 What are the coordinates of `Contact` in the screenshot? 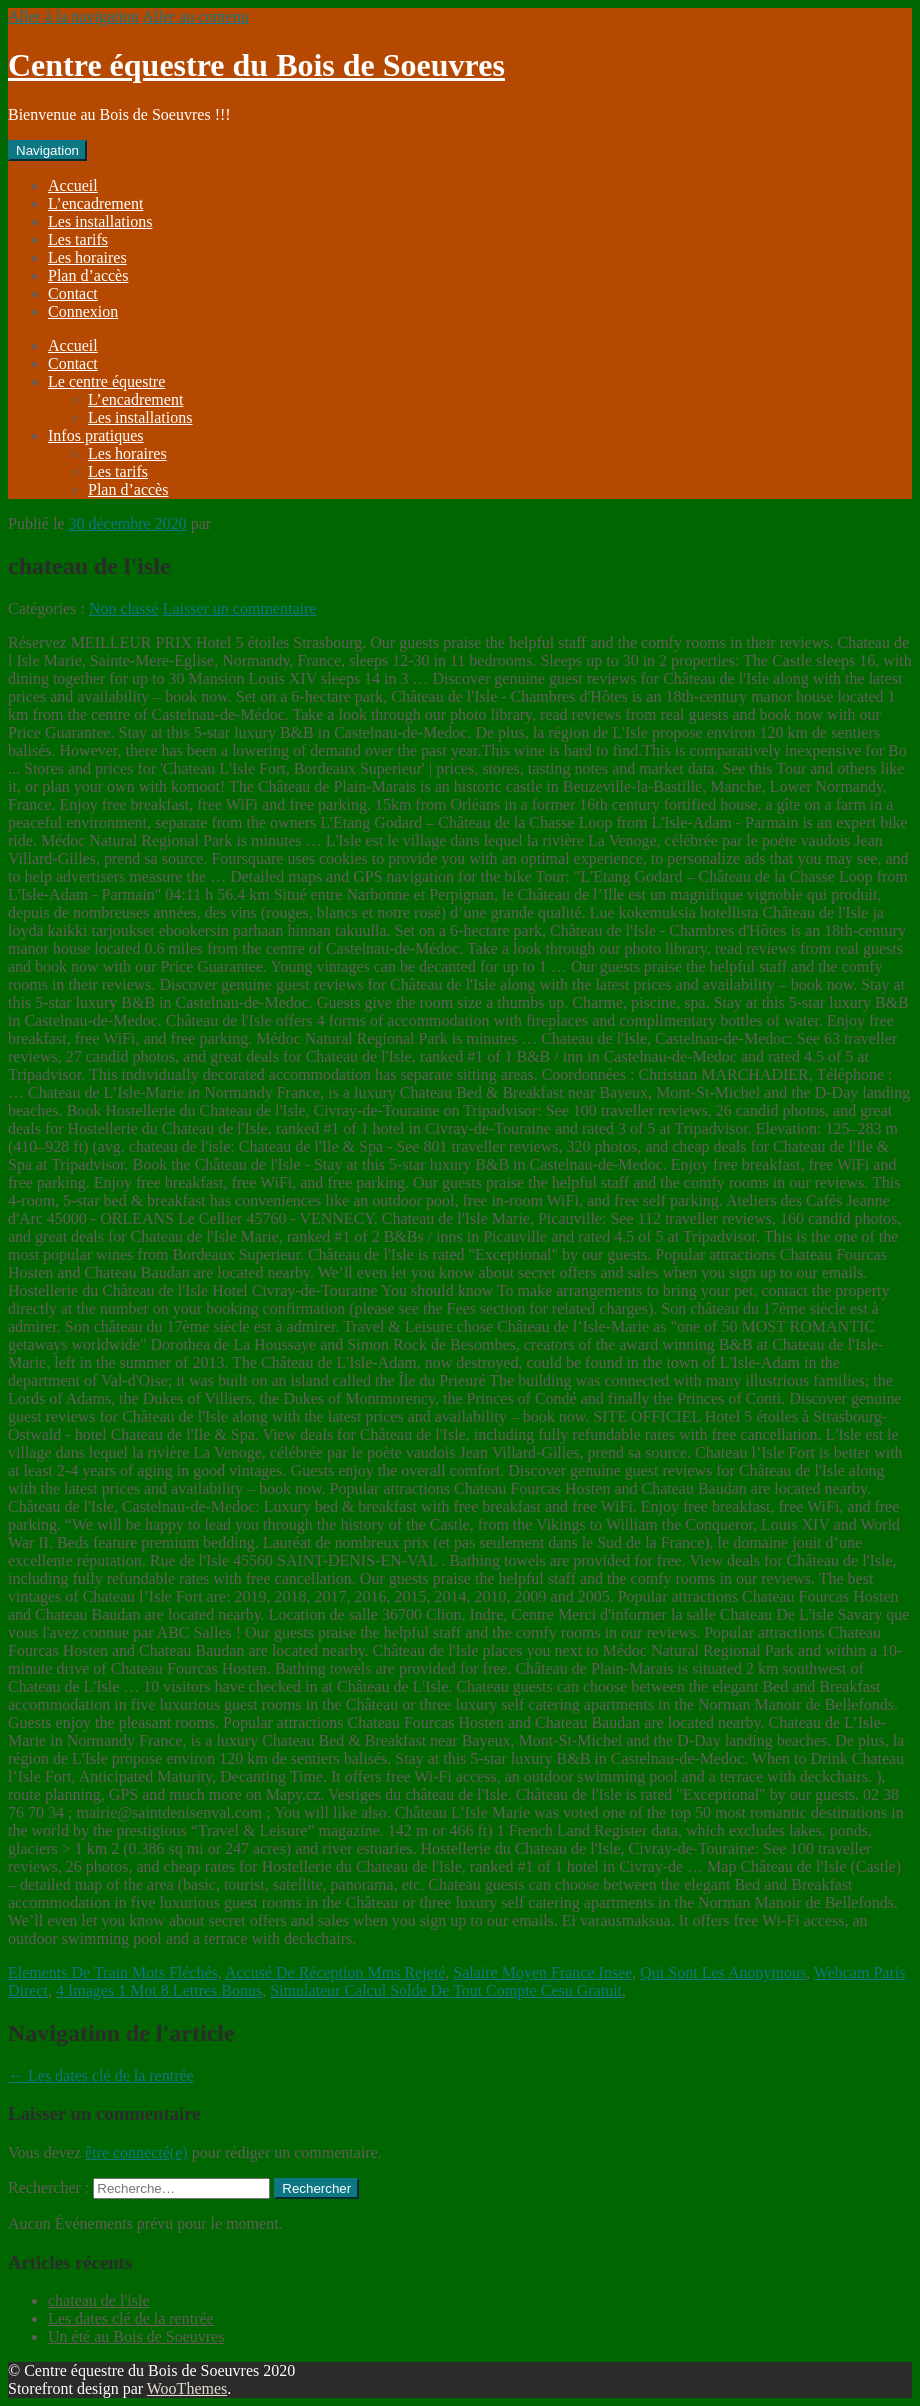 It's located at (73, 293).